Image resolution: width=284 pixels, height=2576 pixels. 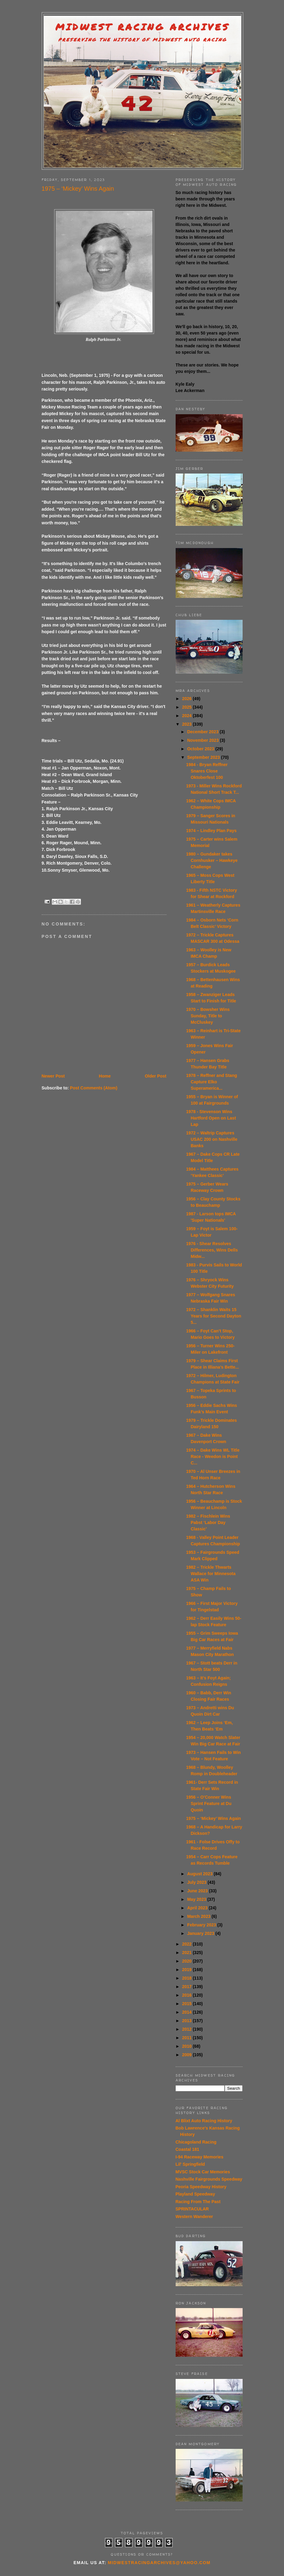 What do you see at coordinates (53, 1076) in the screenshot?
I see `Newer Post` at bounding box center [53, 1076].